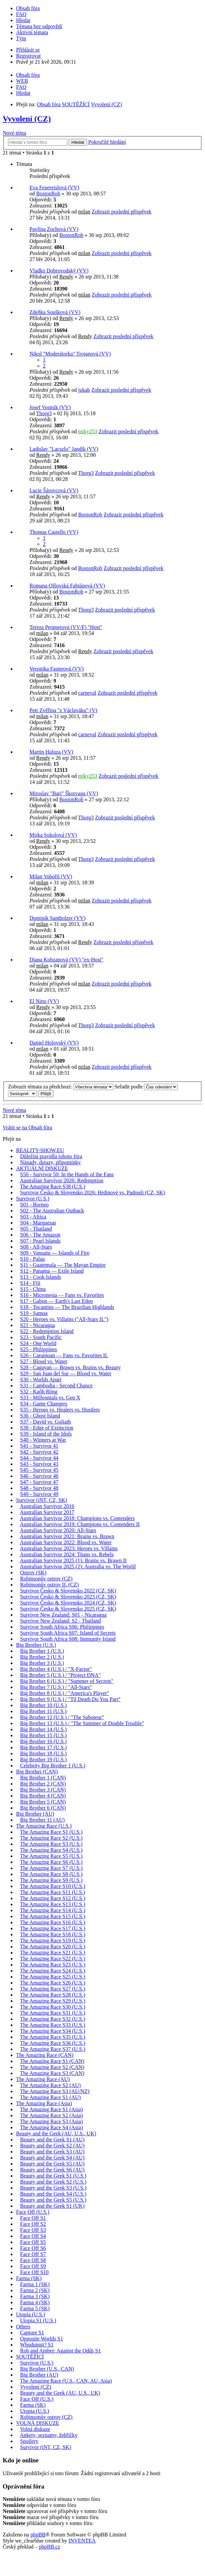 The height and width of the screenshot is (2576, 205). I want to click on The Amazing Race S26 (U.S.), so click(52, 1983).